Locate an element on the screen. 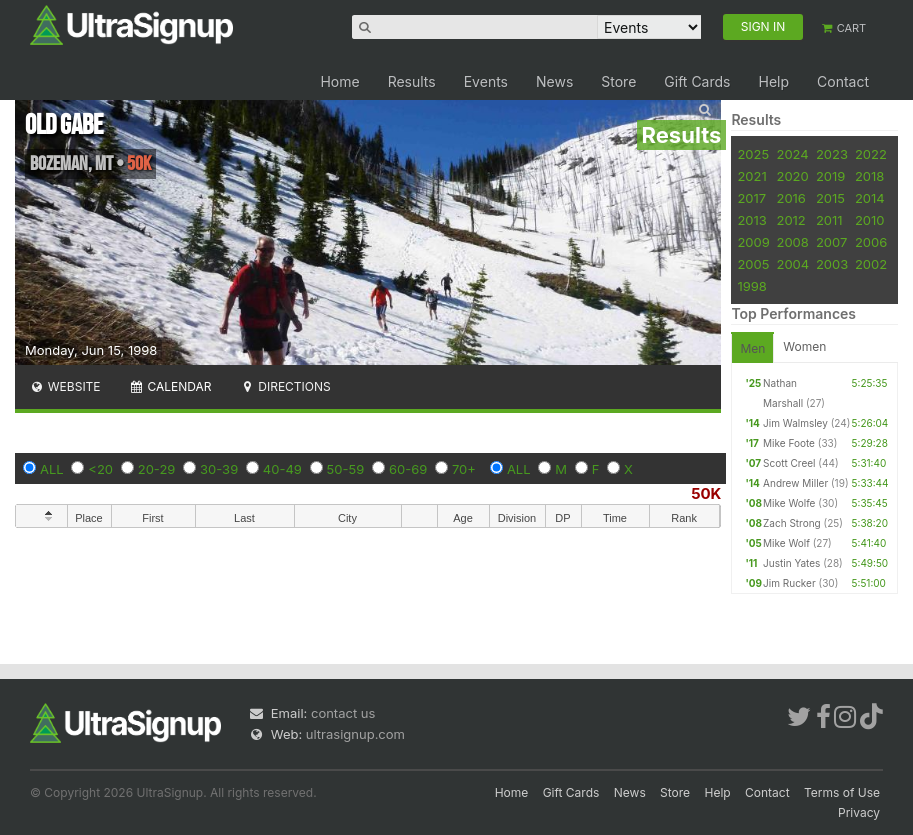 This screenshot has height=835, width=913. Jim Rucker is located at coordinates (789, 583).